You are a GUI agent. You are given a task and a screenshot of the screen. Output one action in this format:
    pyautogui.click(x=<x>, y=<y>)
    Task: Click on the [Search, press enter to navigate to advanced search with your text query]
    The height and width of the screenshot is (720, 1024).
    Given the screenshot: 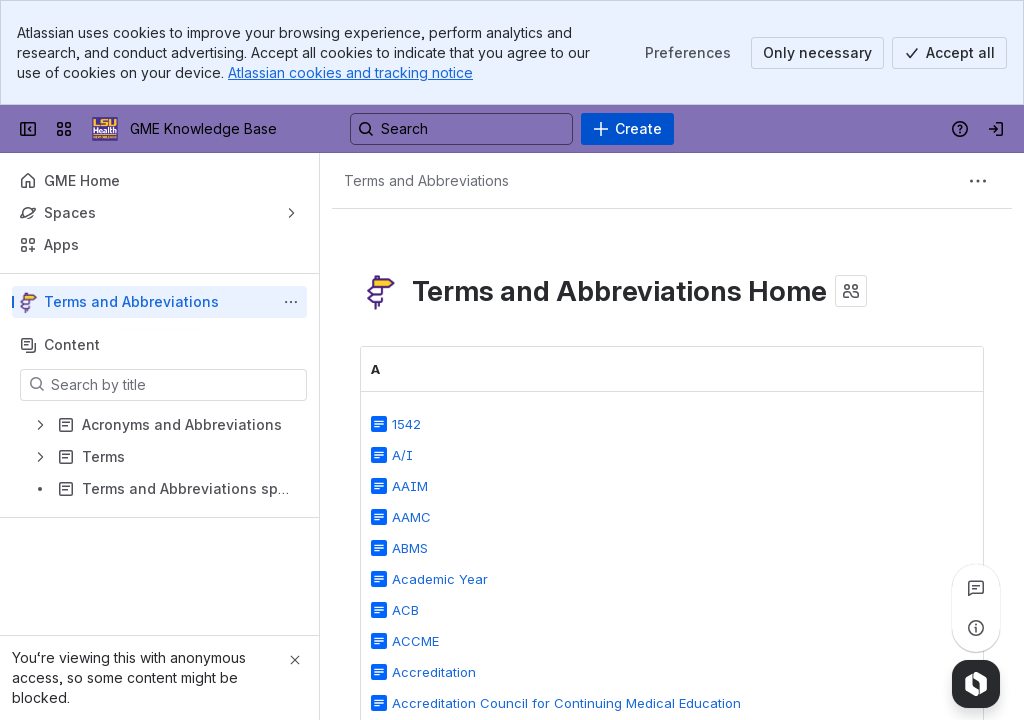 What is the action you would take?
    pyautogui.click(x=461, y=129)
    